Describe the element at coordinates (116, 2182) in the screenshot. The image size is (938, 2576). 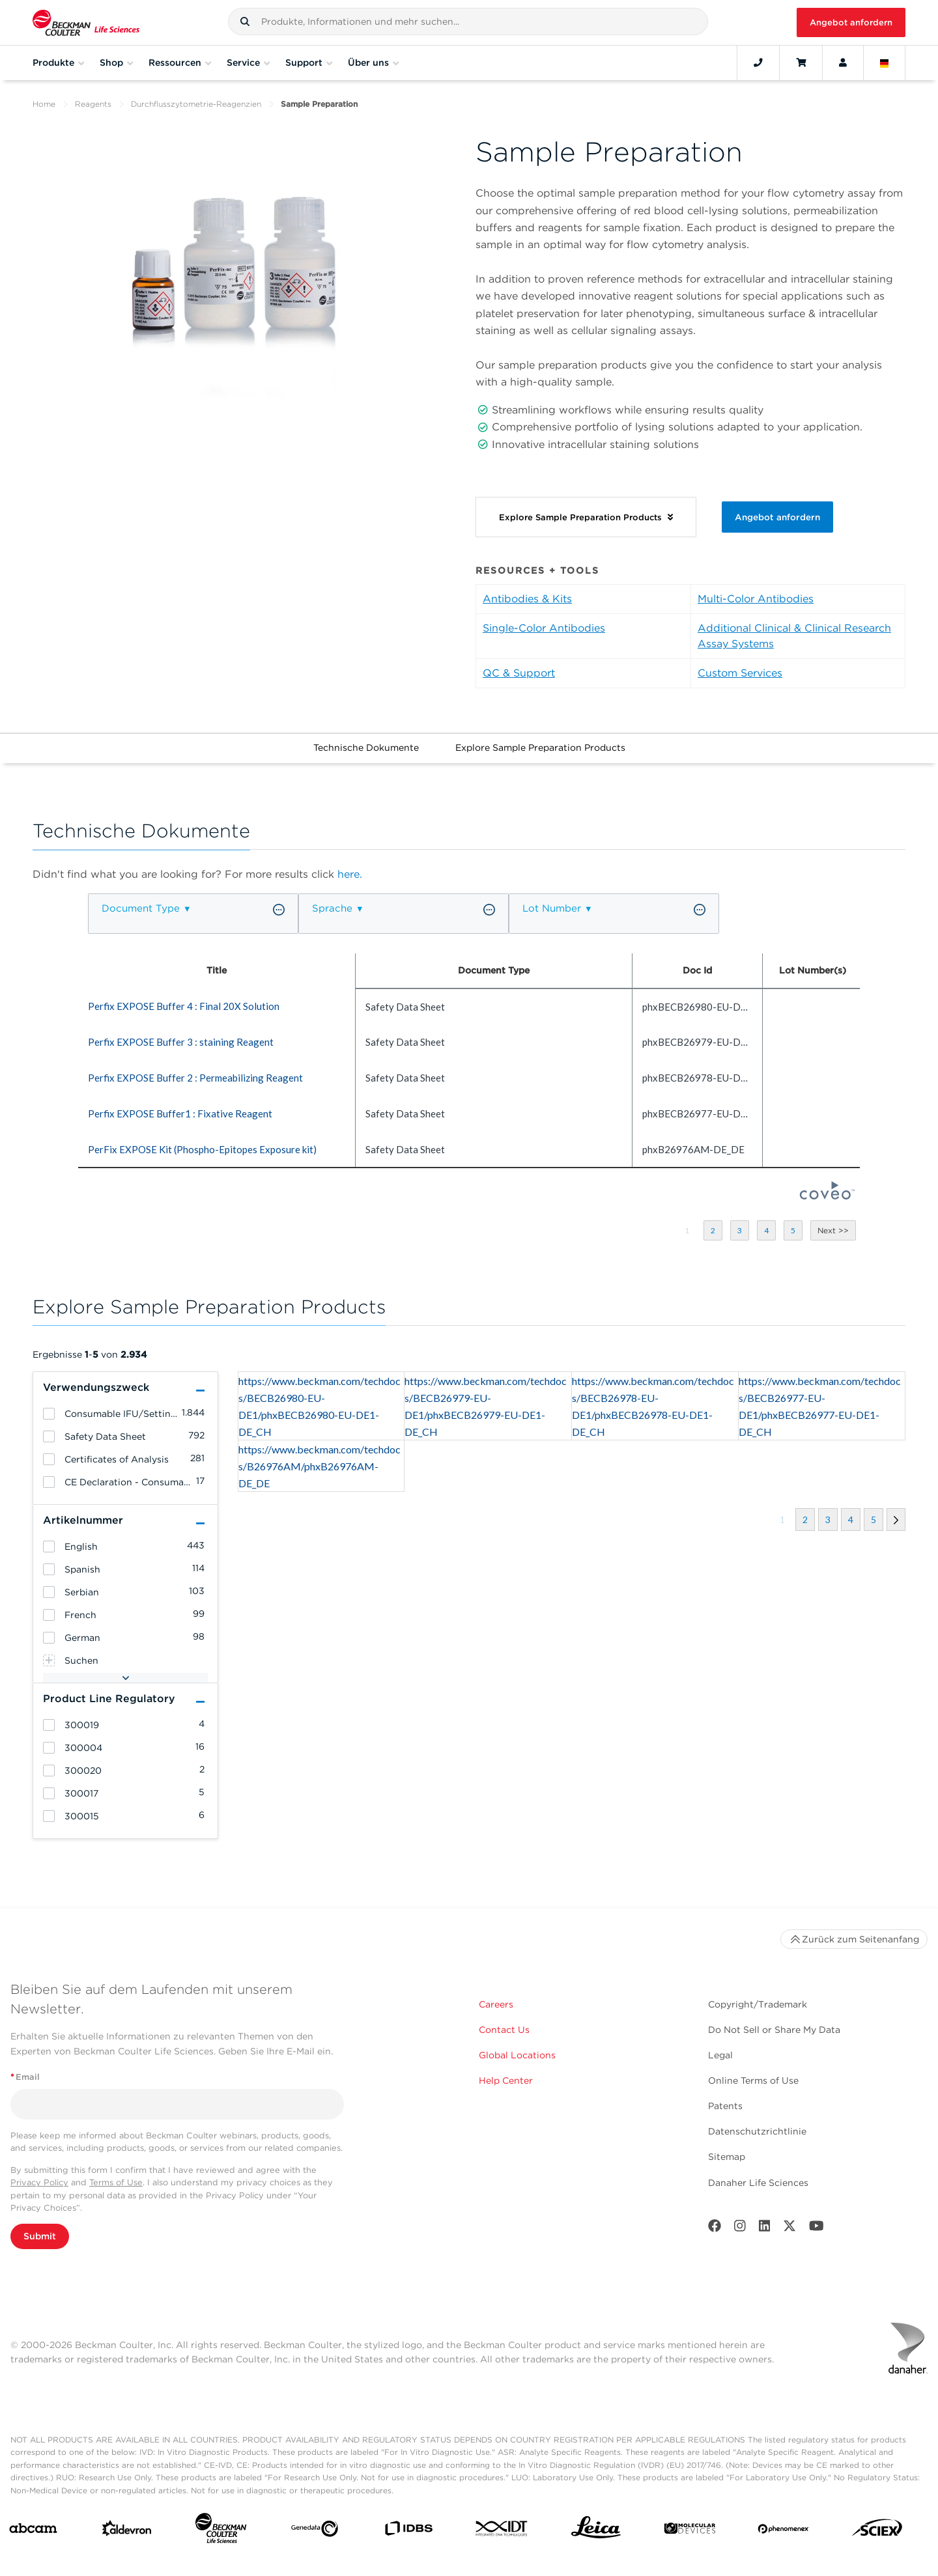
I see `Terms of Use` at that location.